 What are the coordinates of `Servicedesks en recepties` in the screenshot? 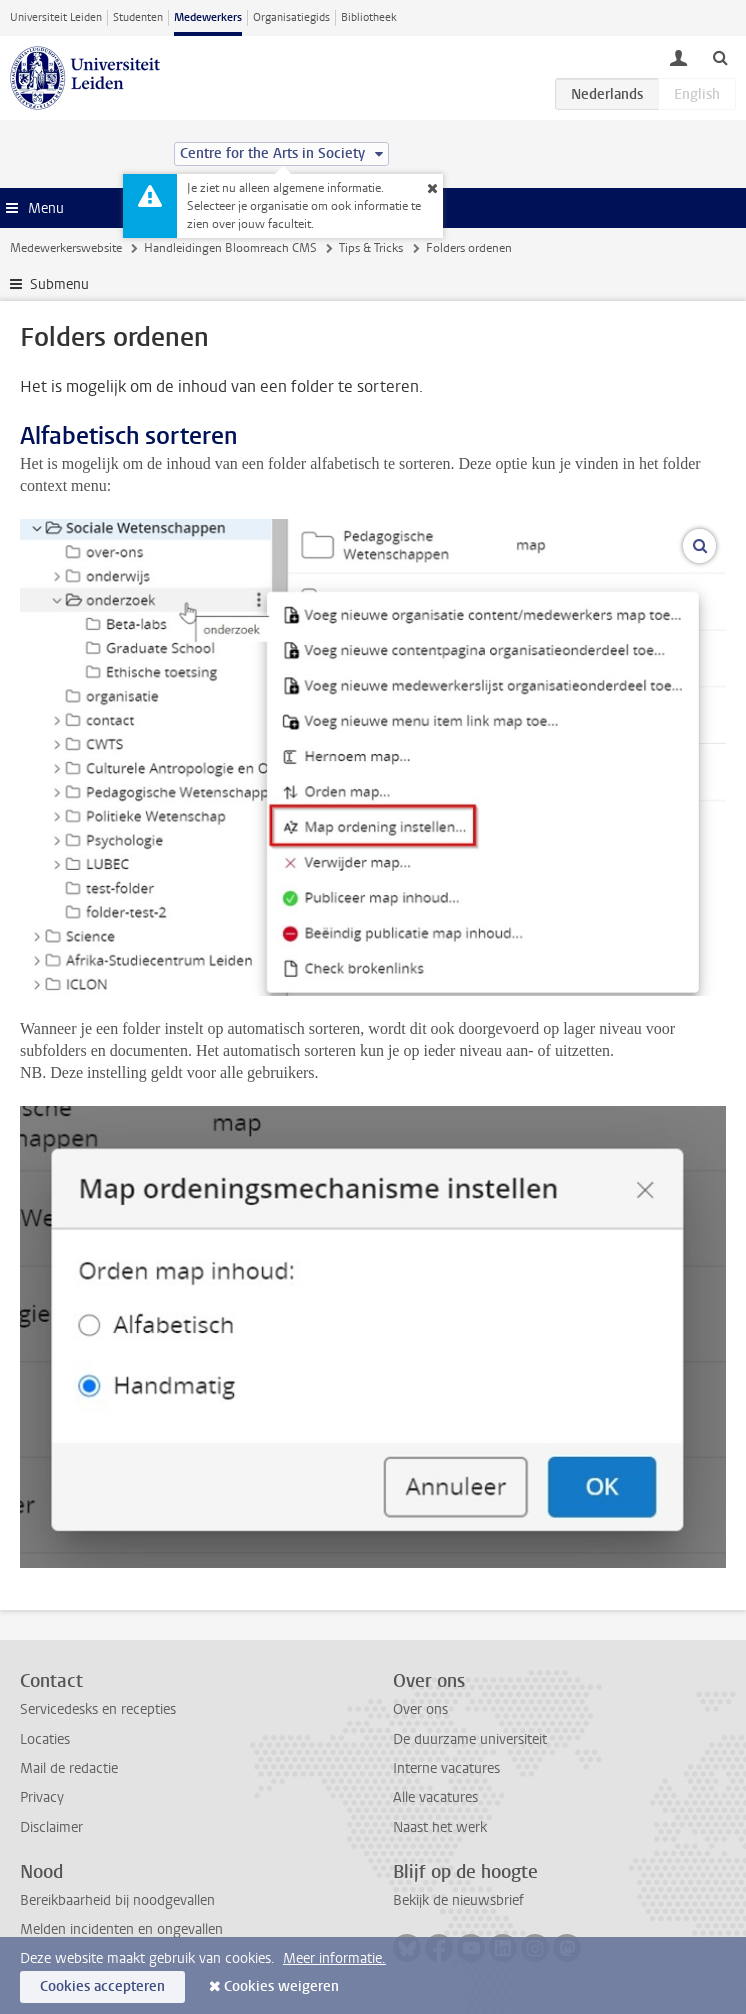 It's located at (98, 1709).